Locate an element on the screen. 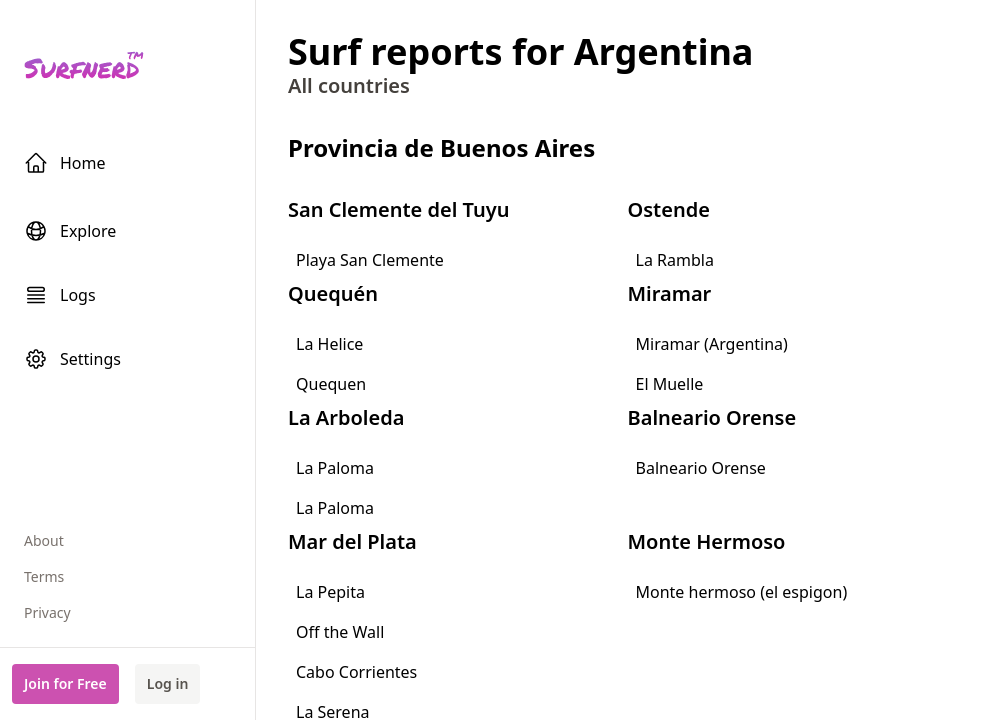 Image resolution: width=999 pixels, height=720 pixels. Quequen is located at coordinates (331, 384).